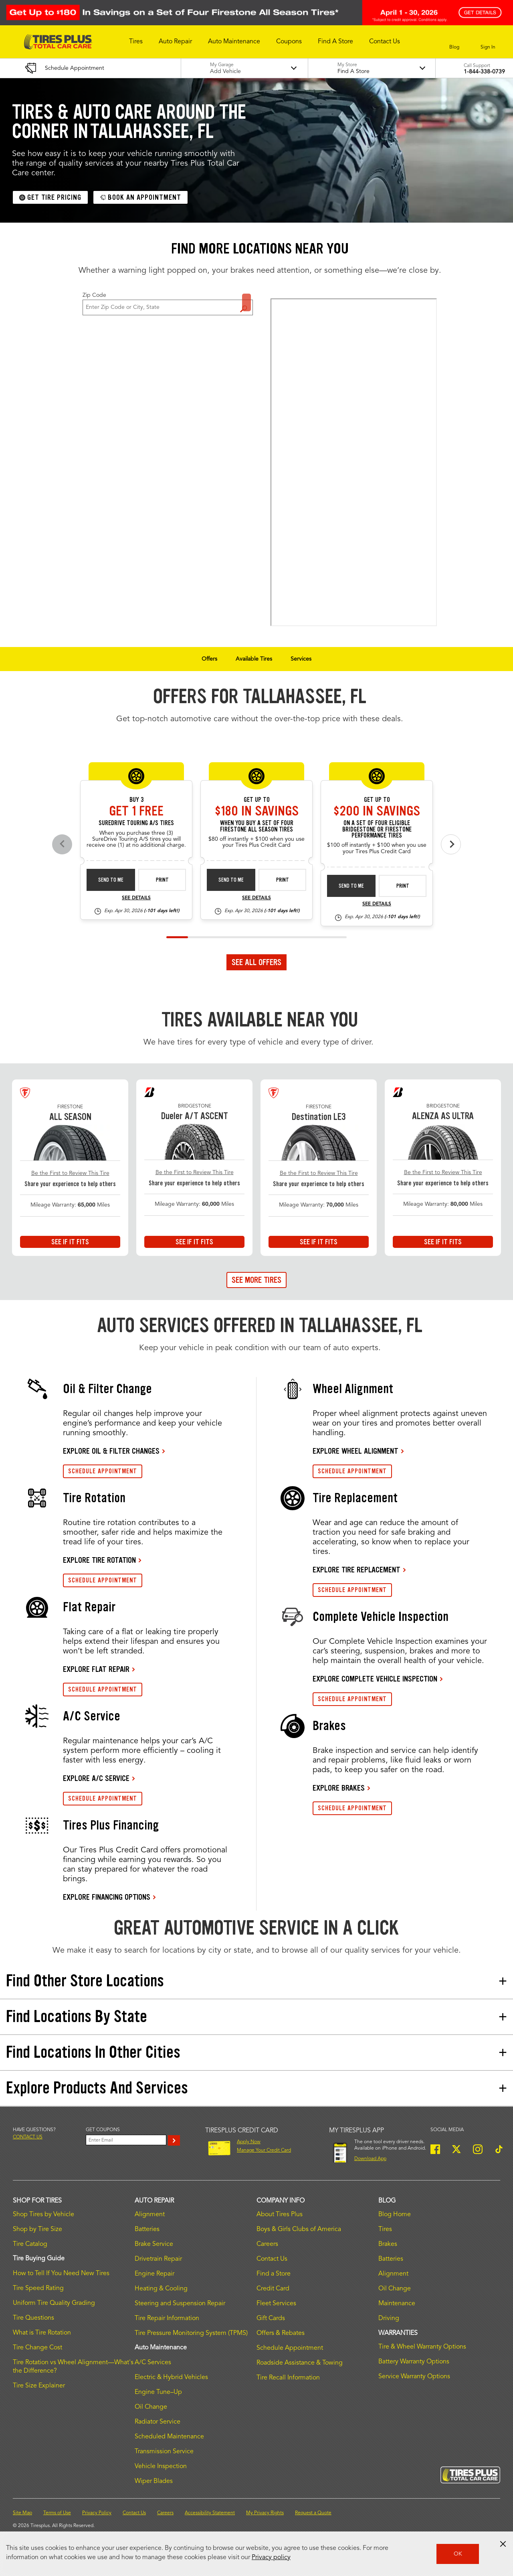 The image size is (513, 2576). What do you see at coordinates (106, 1897) in the screenshot?
I see `EXPLORE FINANCING OPTIONS` at bounding box center [106, 1897].